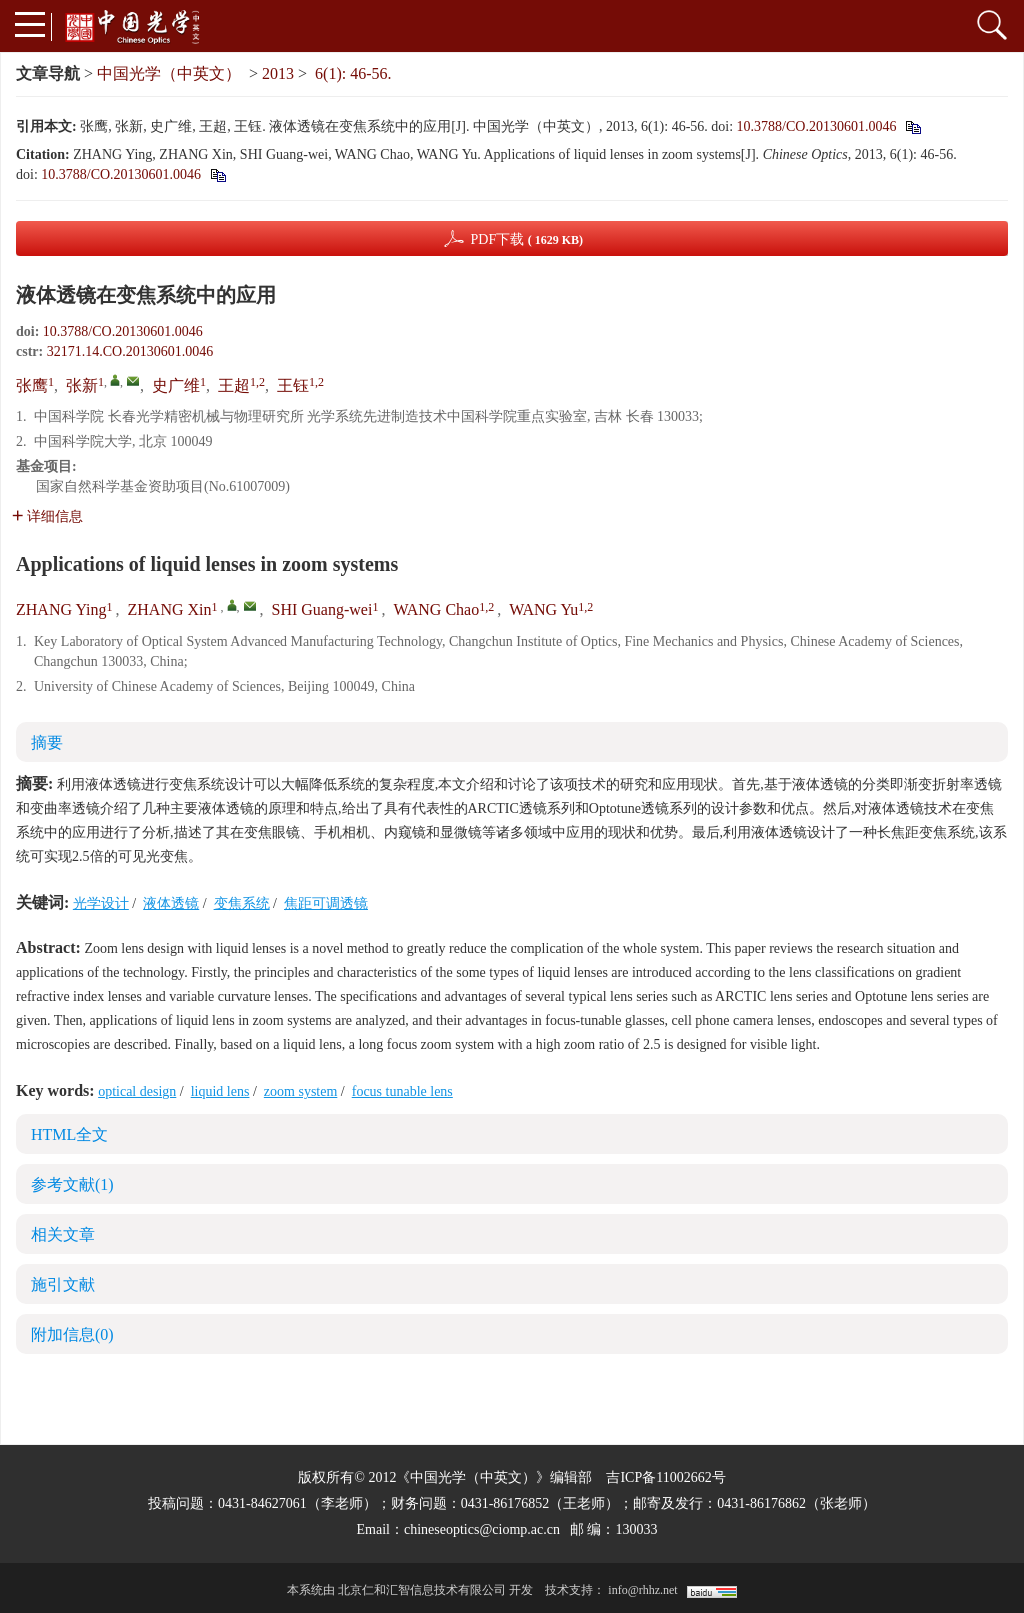 The height and width of the screenshot is (1613, 1024). Describe the element at coordinates (72, 1184) in the screenshot. I see `参考文献` at that location.